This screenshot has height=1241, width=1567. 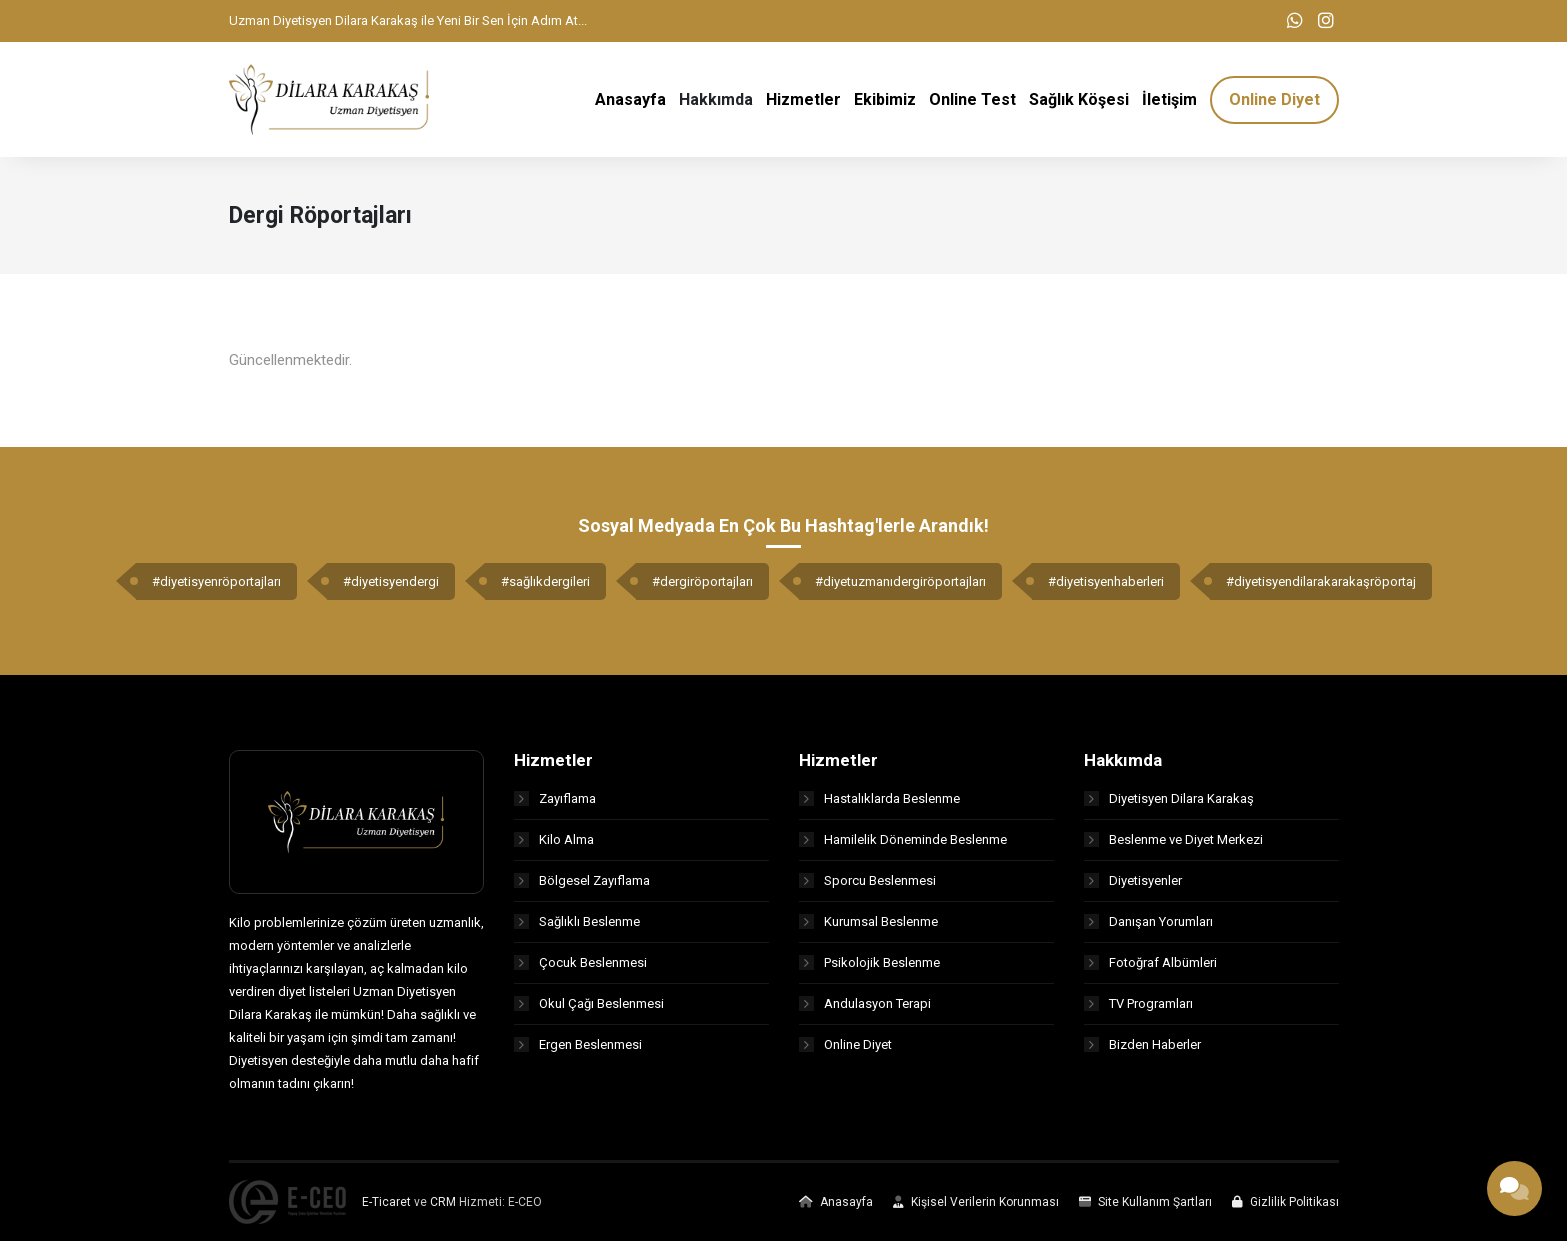 What do you see at coordinates (554, 839) in the screenshot?
I see `Kilo Alma` at bounding box center [554, 839].